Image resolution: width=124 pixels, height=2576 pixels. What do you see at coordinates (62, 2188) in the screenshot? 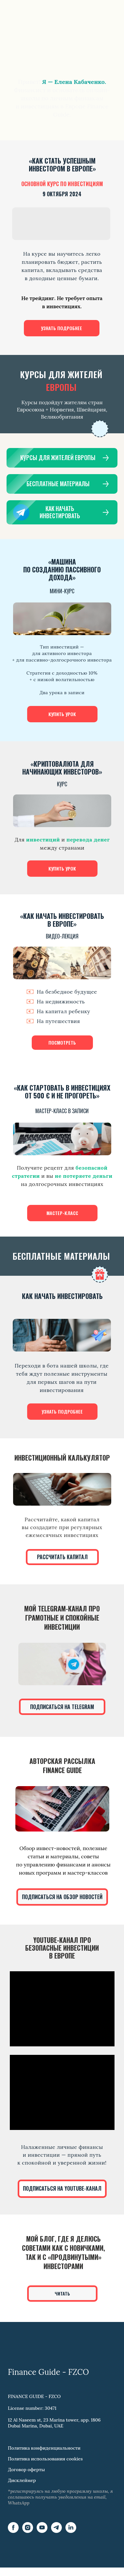
I see `ПОДПИСАТЬСЯ НА YOUTUBE-КАНАЛ` at bounding box center [62, 2188].